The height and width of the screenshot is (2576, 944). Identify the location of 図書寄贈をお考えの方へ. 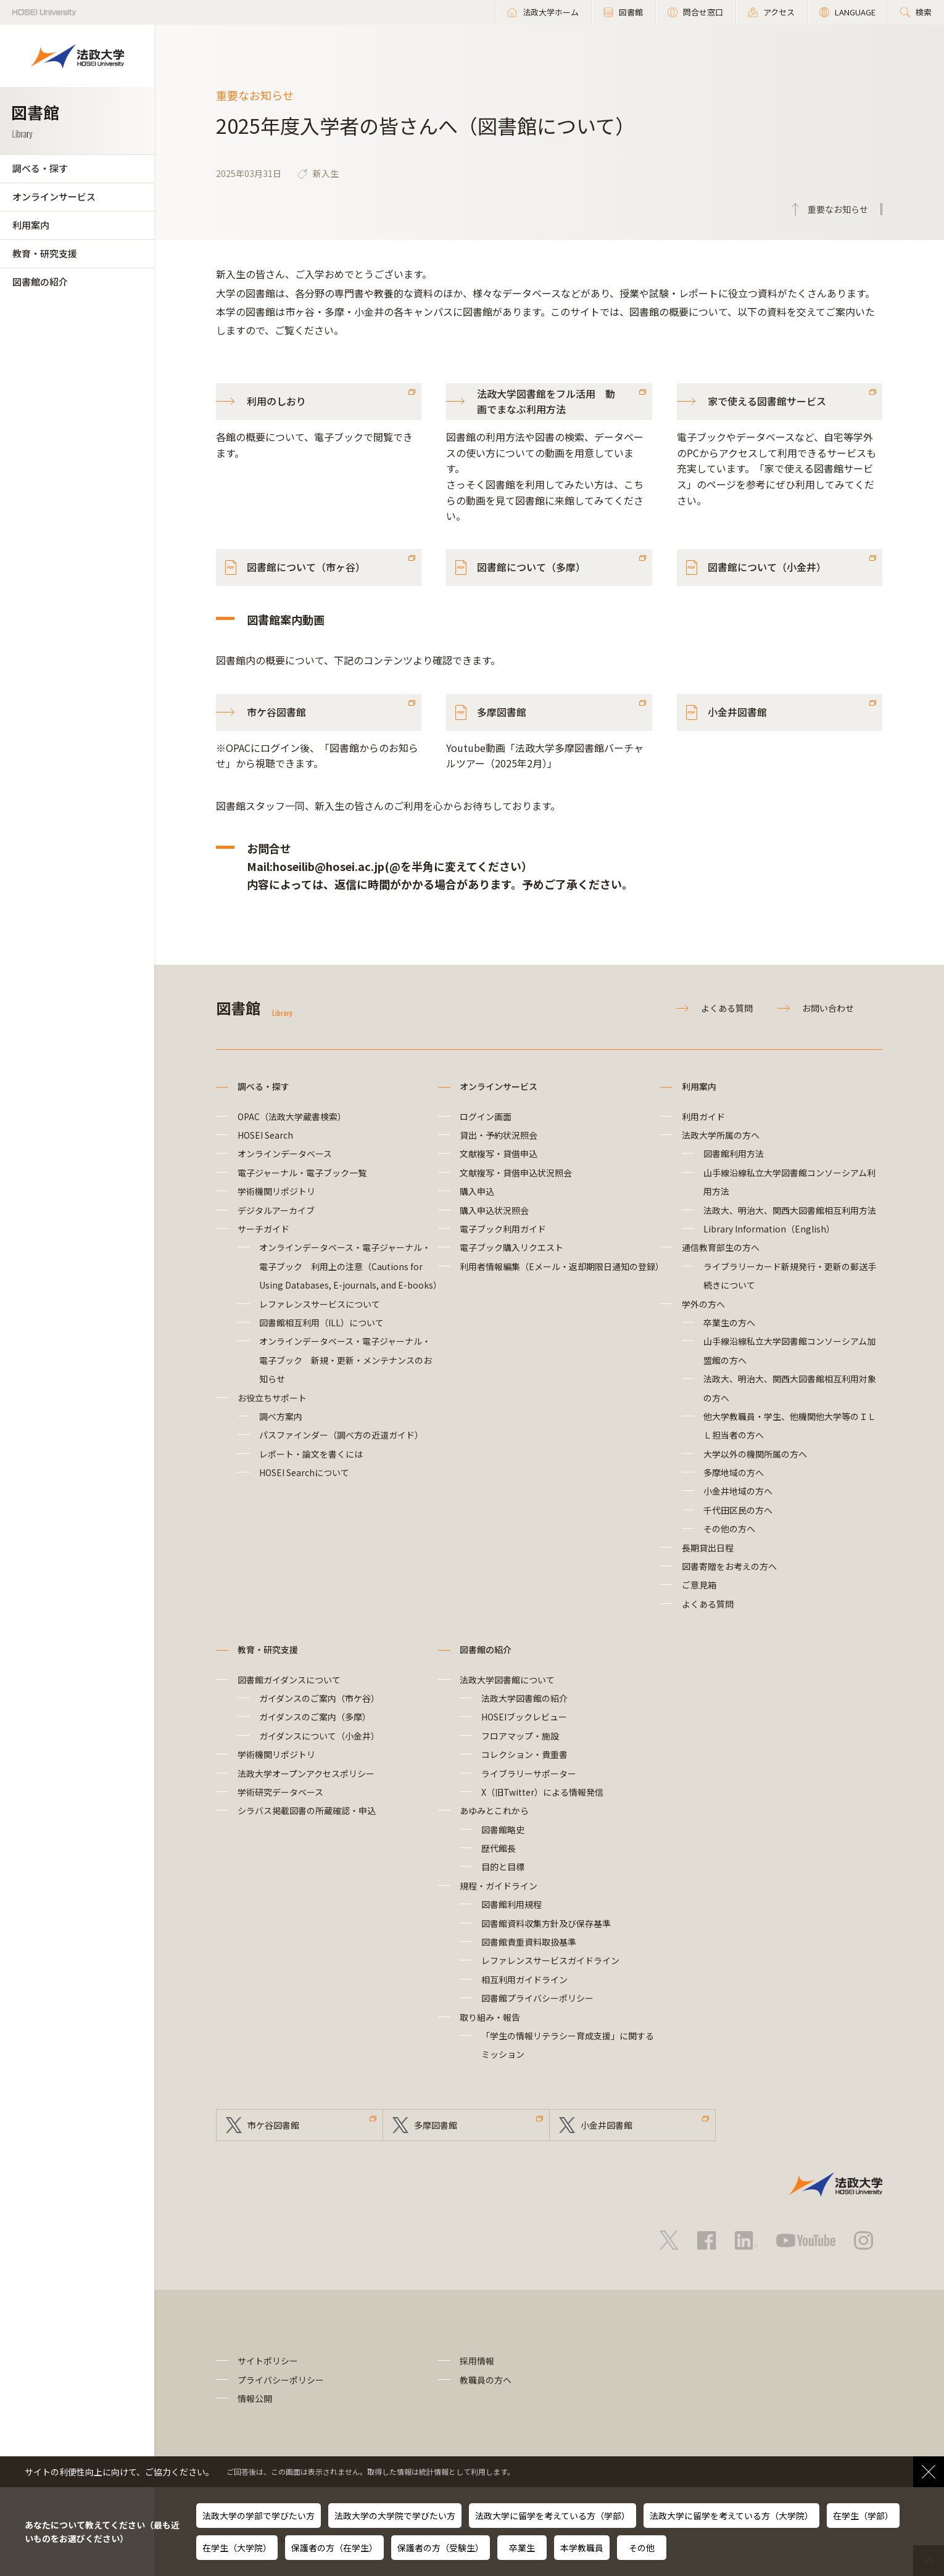
(729, 1566).